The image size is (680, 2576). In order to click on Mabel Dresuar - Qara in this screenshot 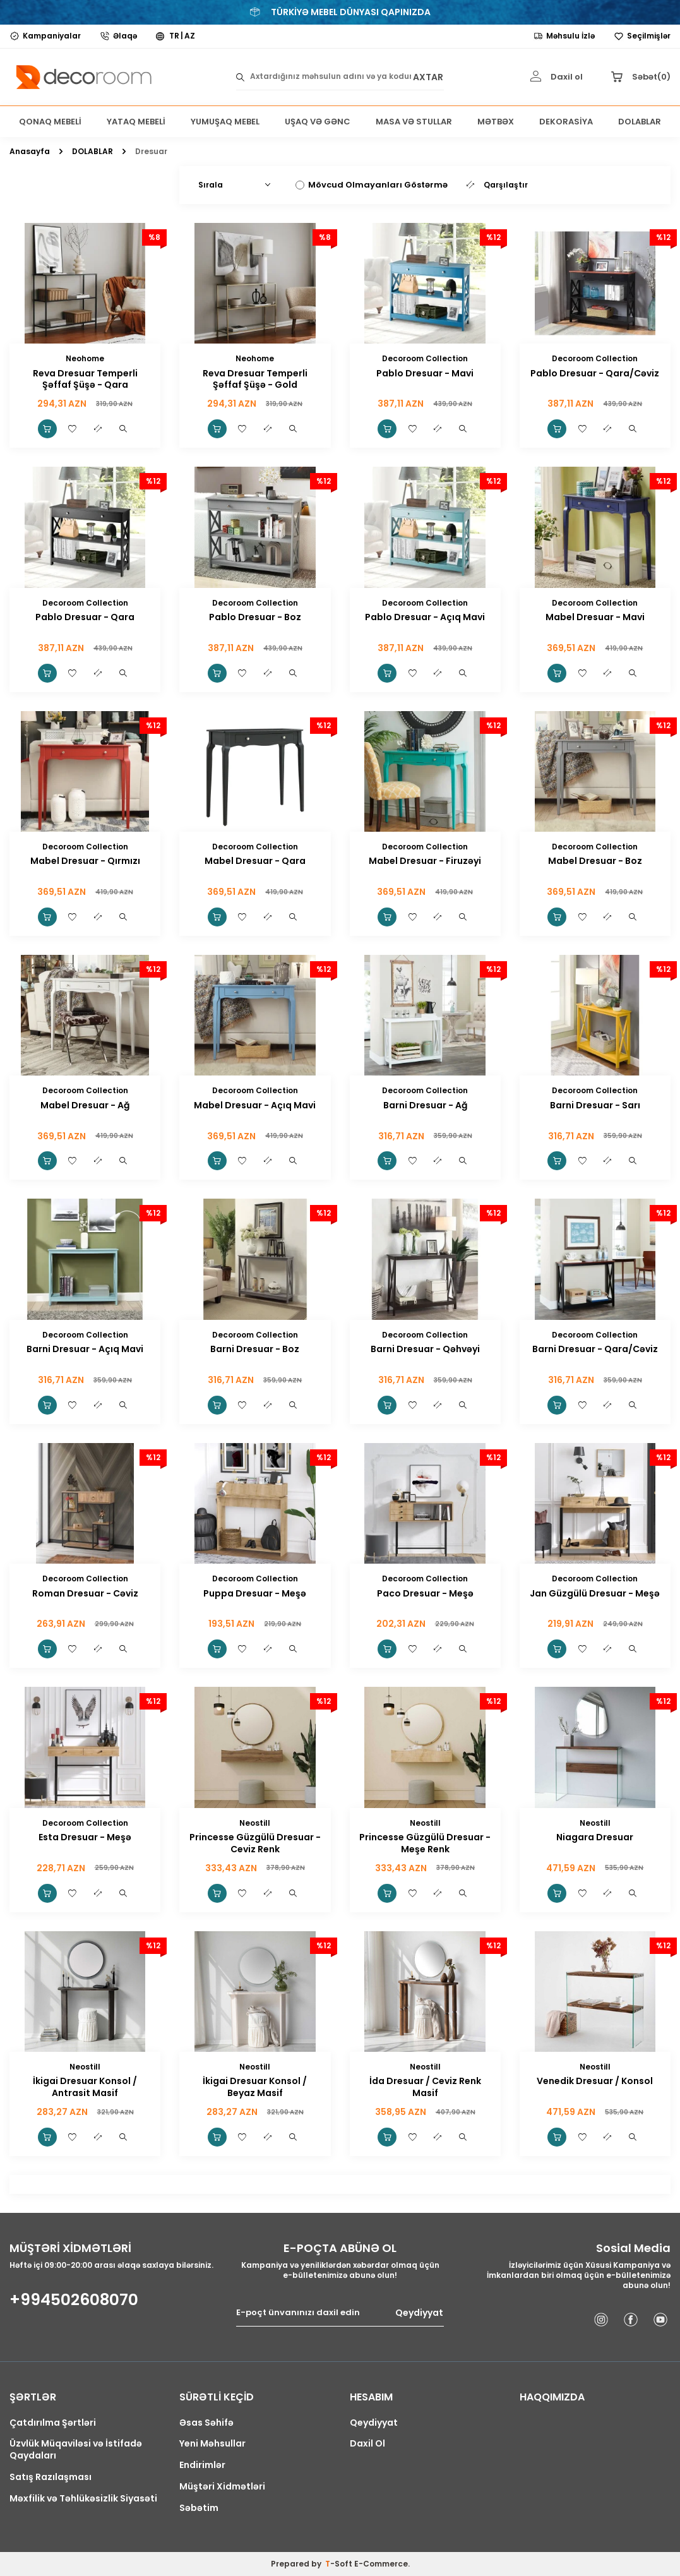, I will do `click(255, 861)`.